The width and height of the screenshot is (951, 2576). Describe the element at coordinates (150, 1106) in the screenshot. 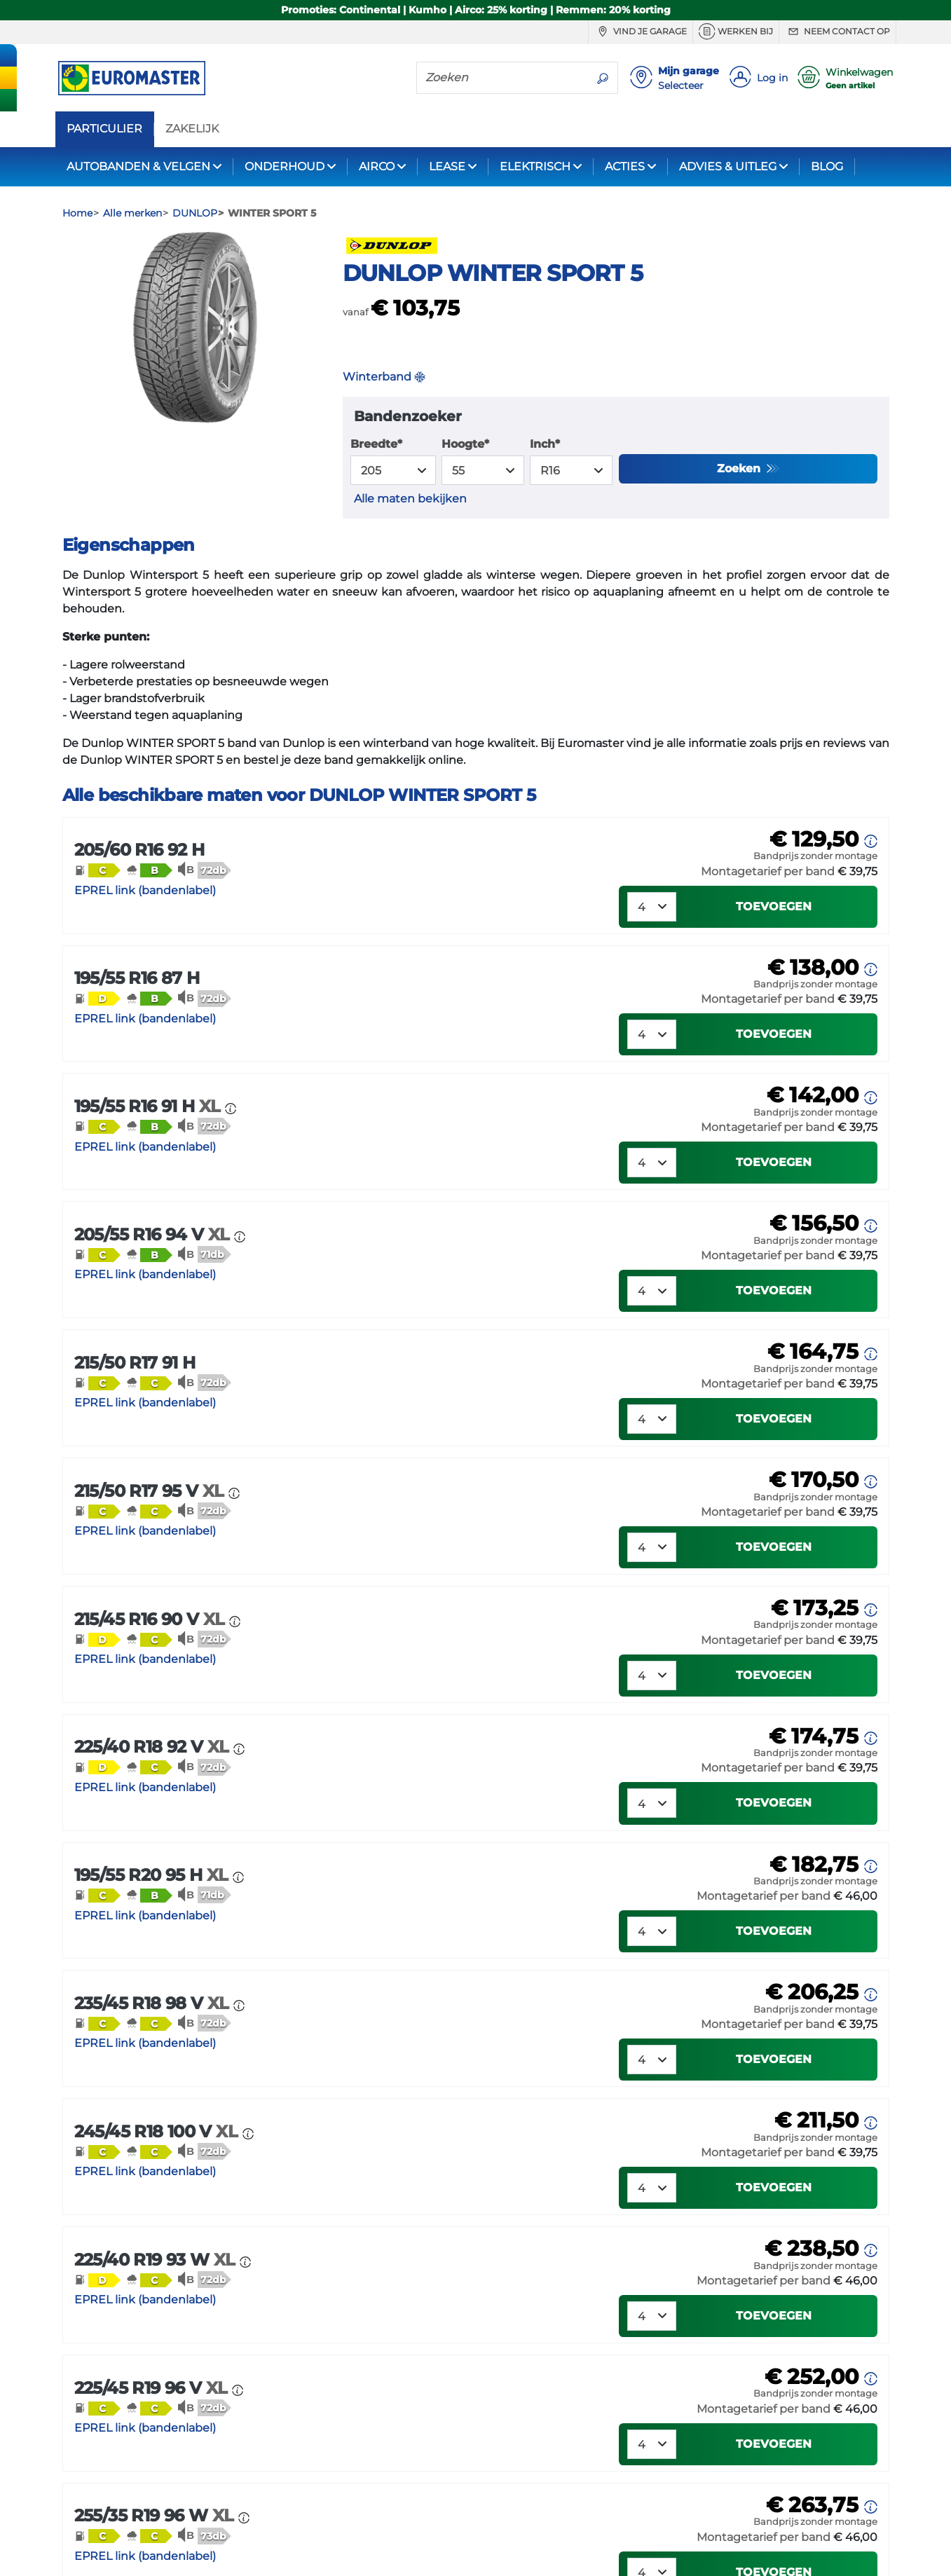

I see `195/55 R16 91 H` at that location.